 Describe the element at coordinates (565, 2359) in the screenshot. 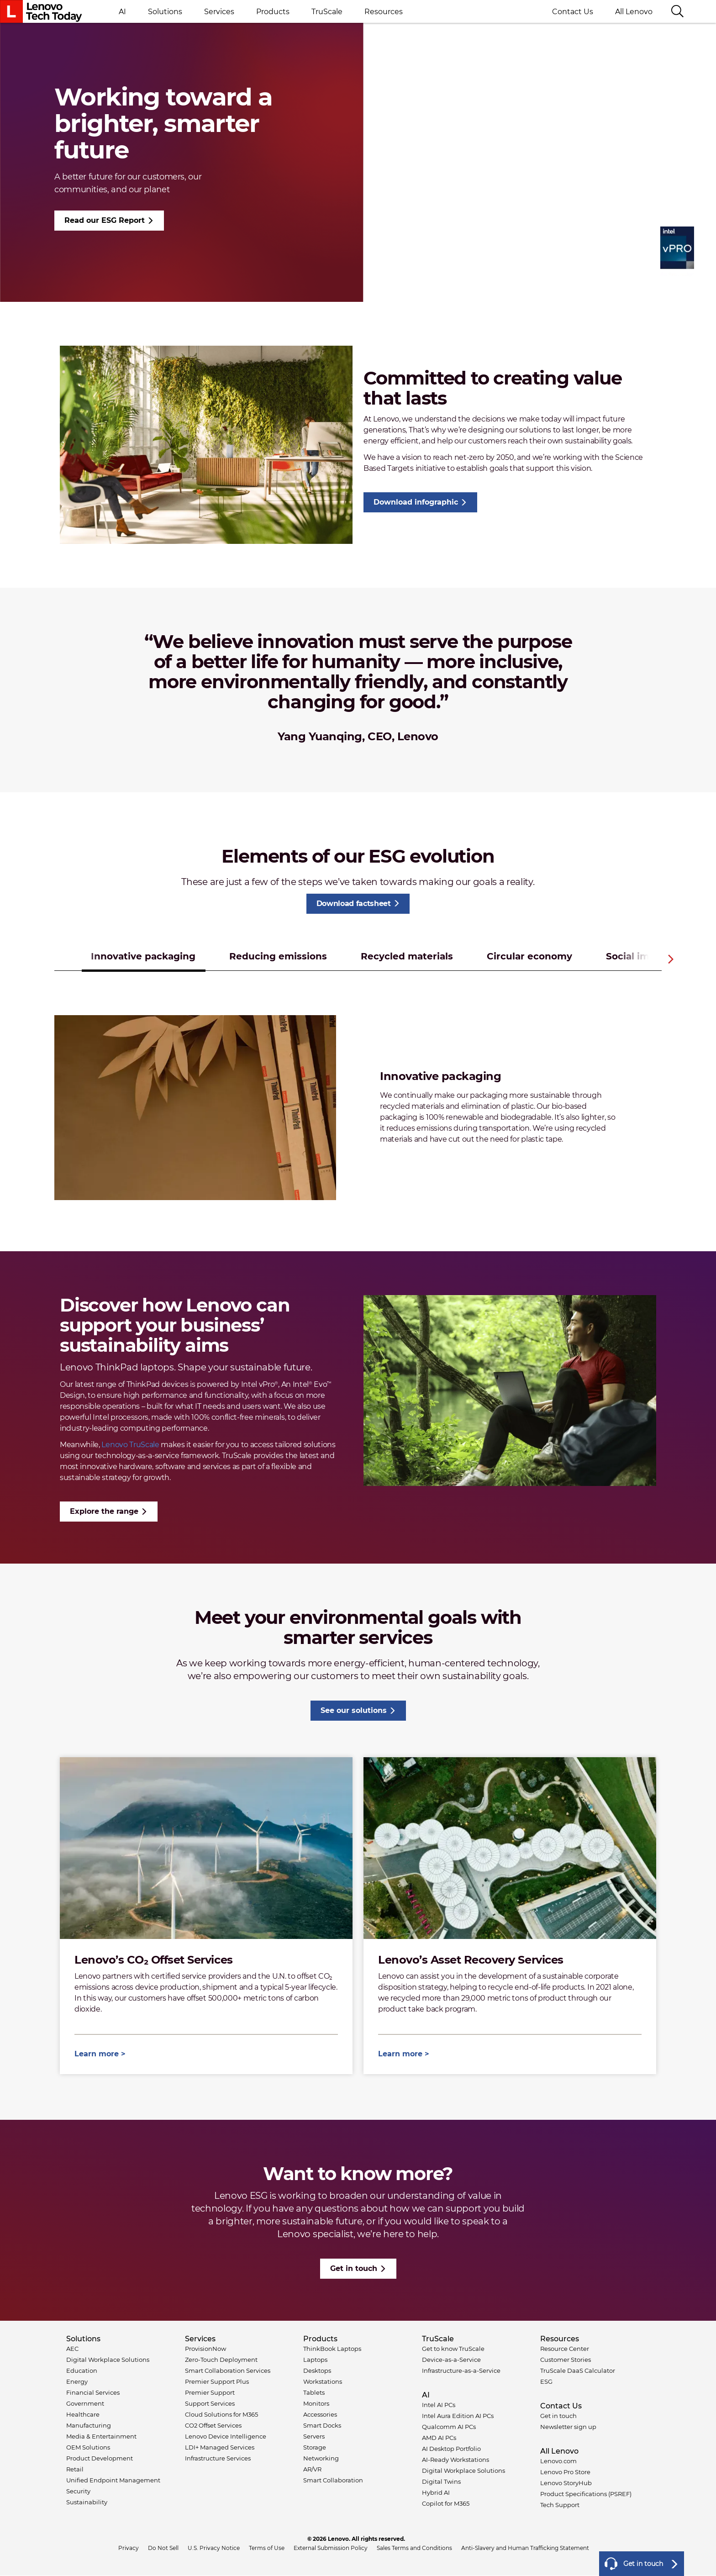

I see `Customer Stories` at that location.